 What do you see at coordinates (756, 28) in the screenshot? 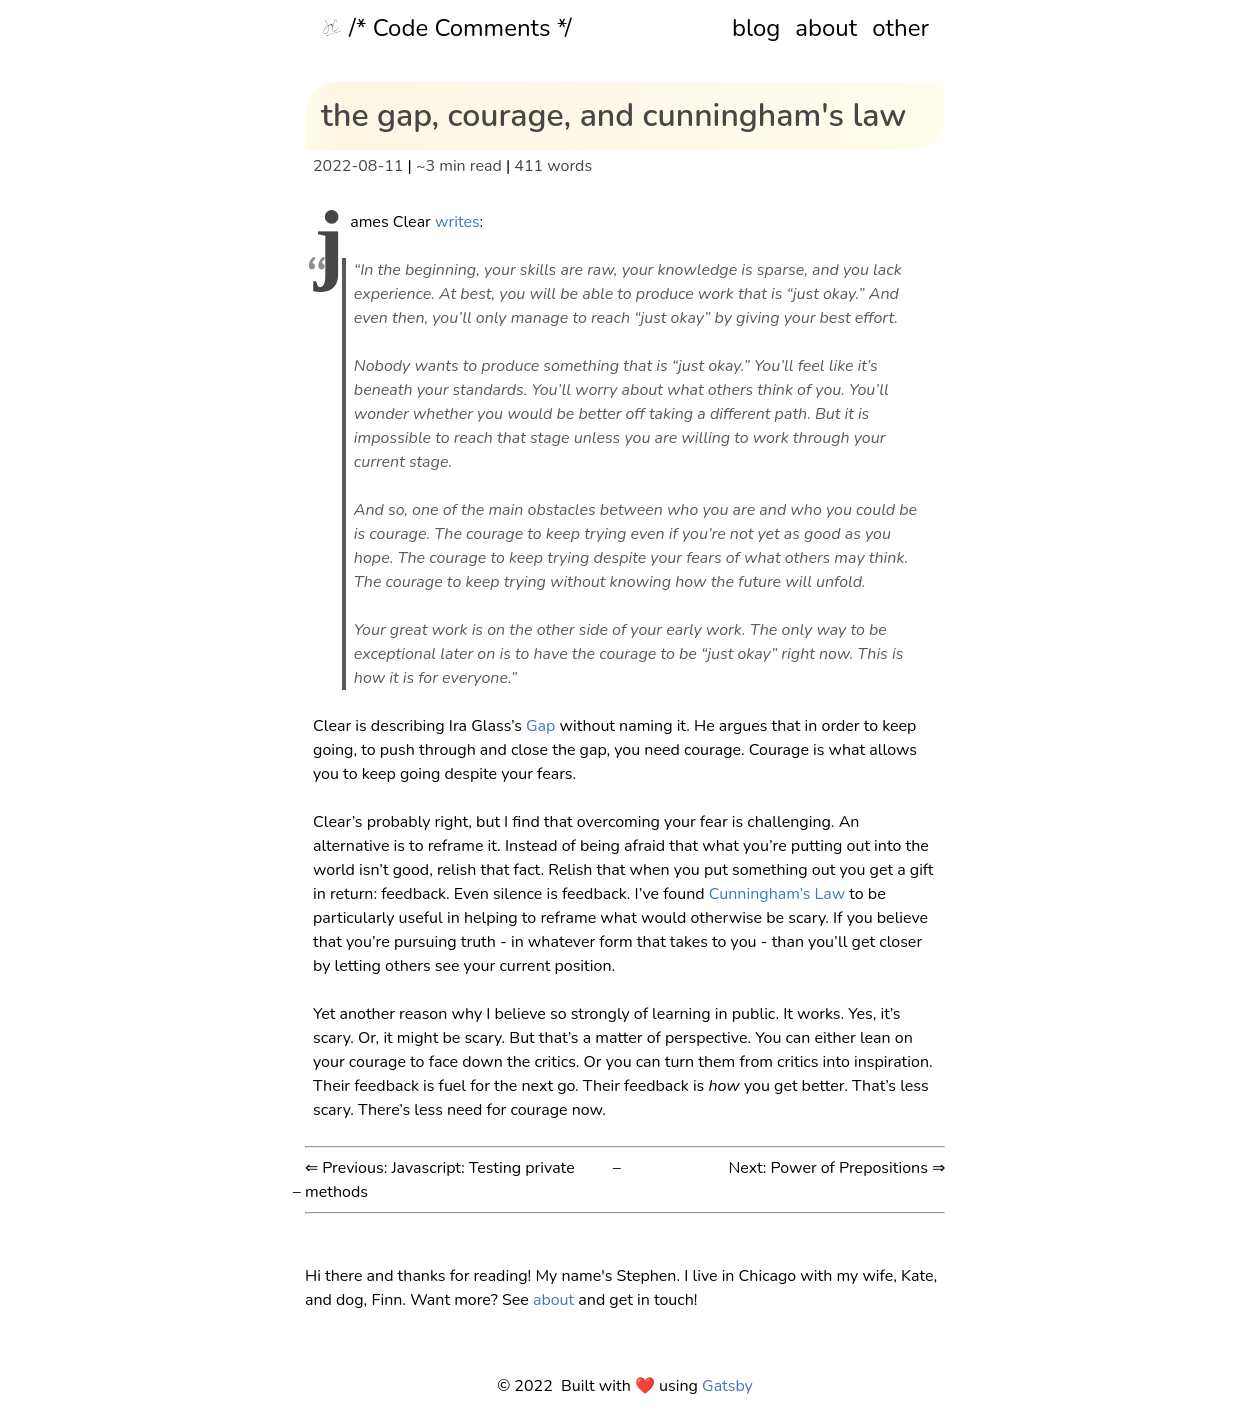
I see `blog` at bounding box center [756, 28].